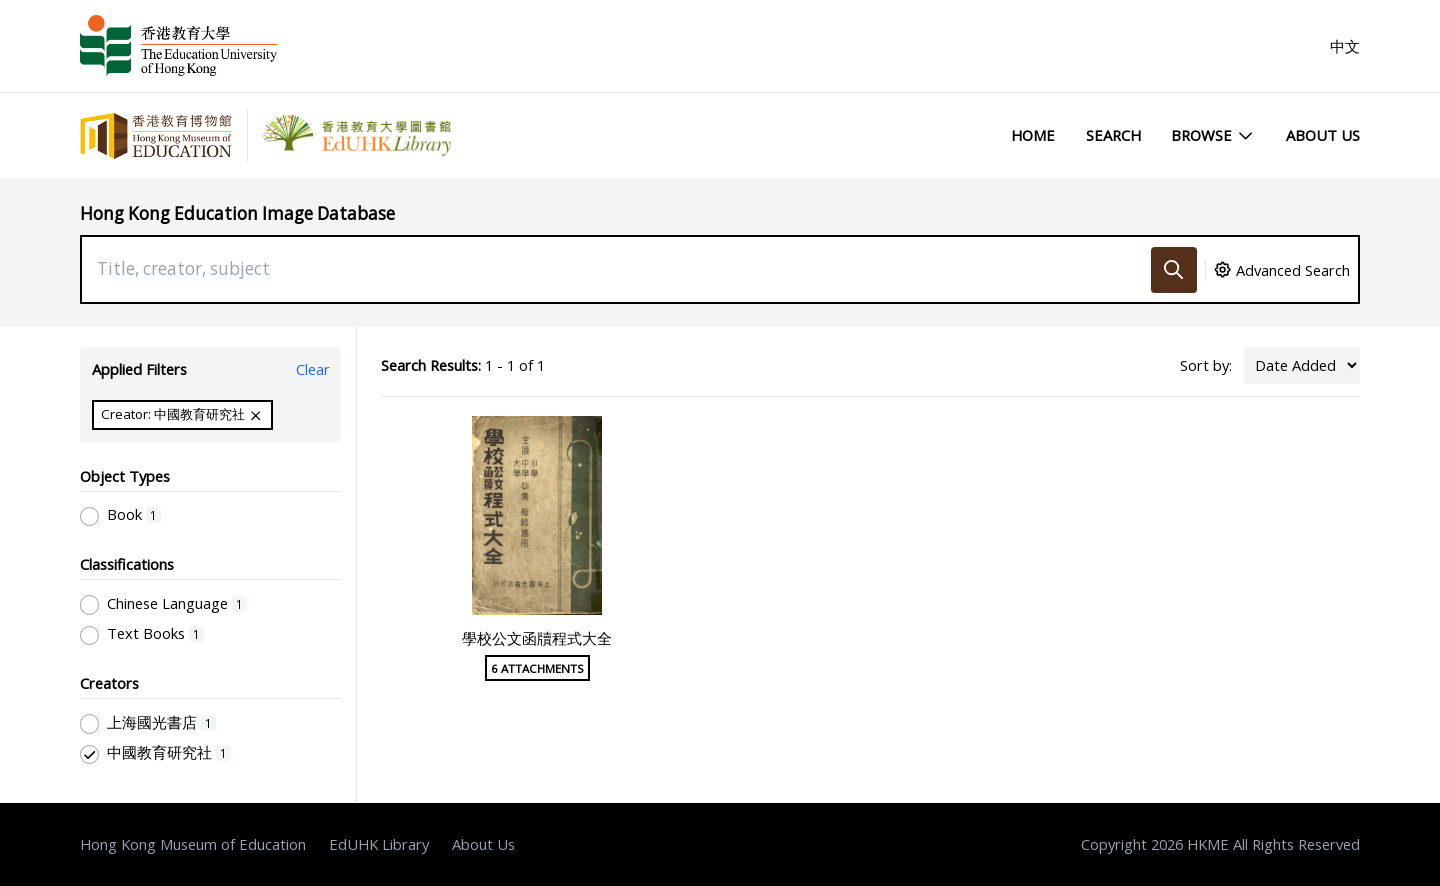 The image size is (1440, 886). Describe the element at coordinates (313, 369) in the screenshot. I see `Clear` at that location.